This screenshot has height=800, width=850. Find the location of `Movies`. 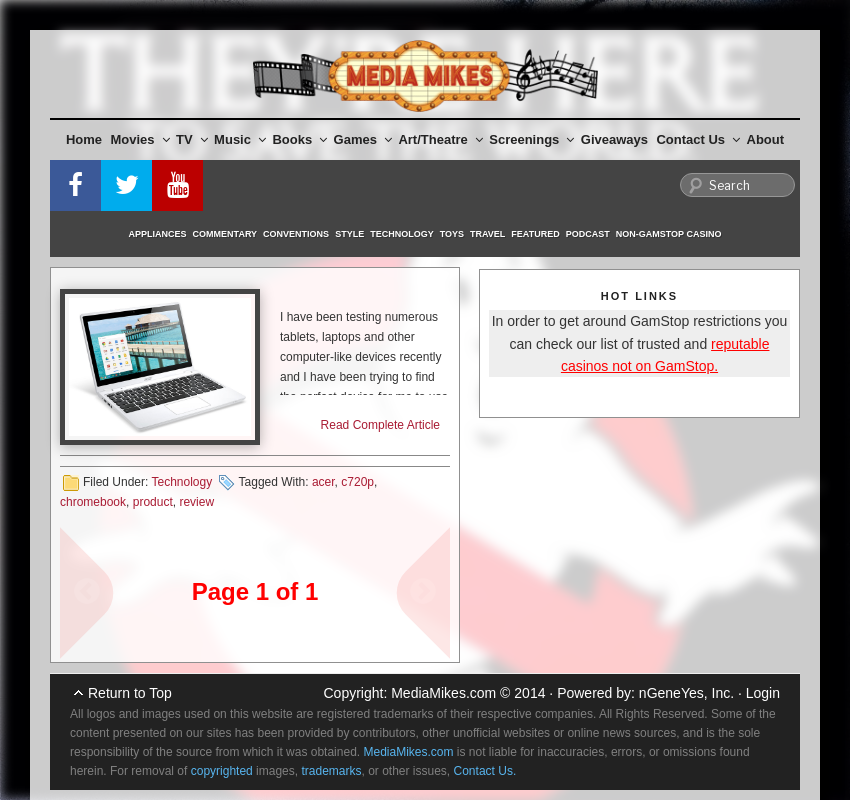

Movies is located at coordinates (140, 139).